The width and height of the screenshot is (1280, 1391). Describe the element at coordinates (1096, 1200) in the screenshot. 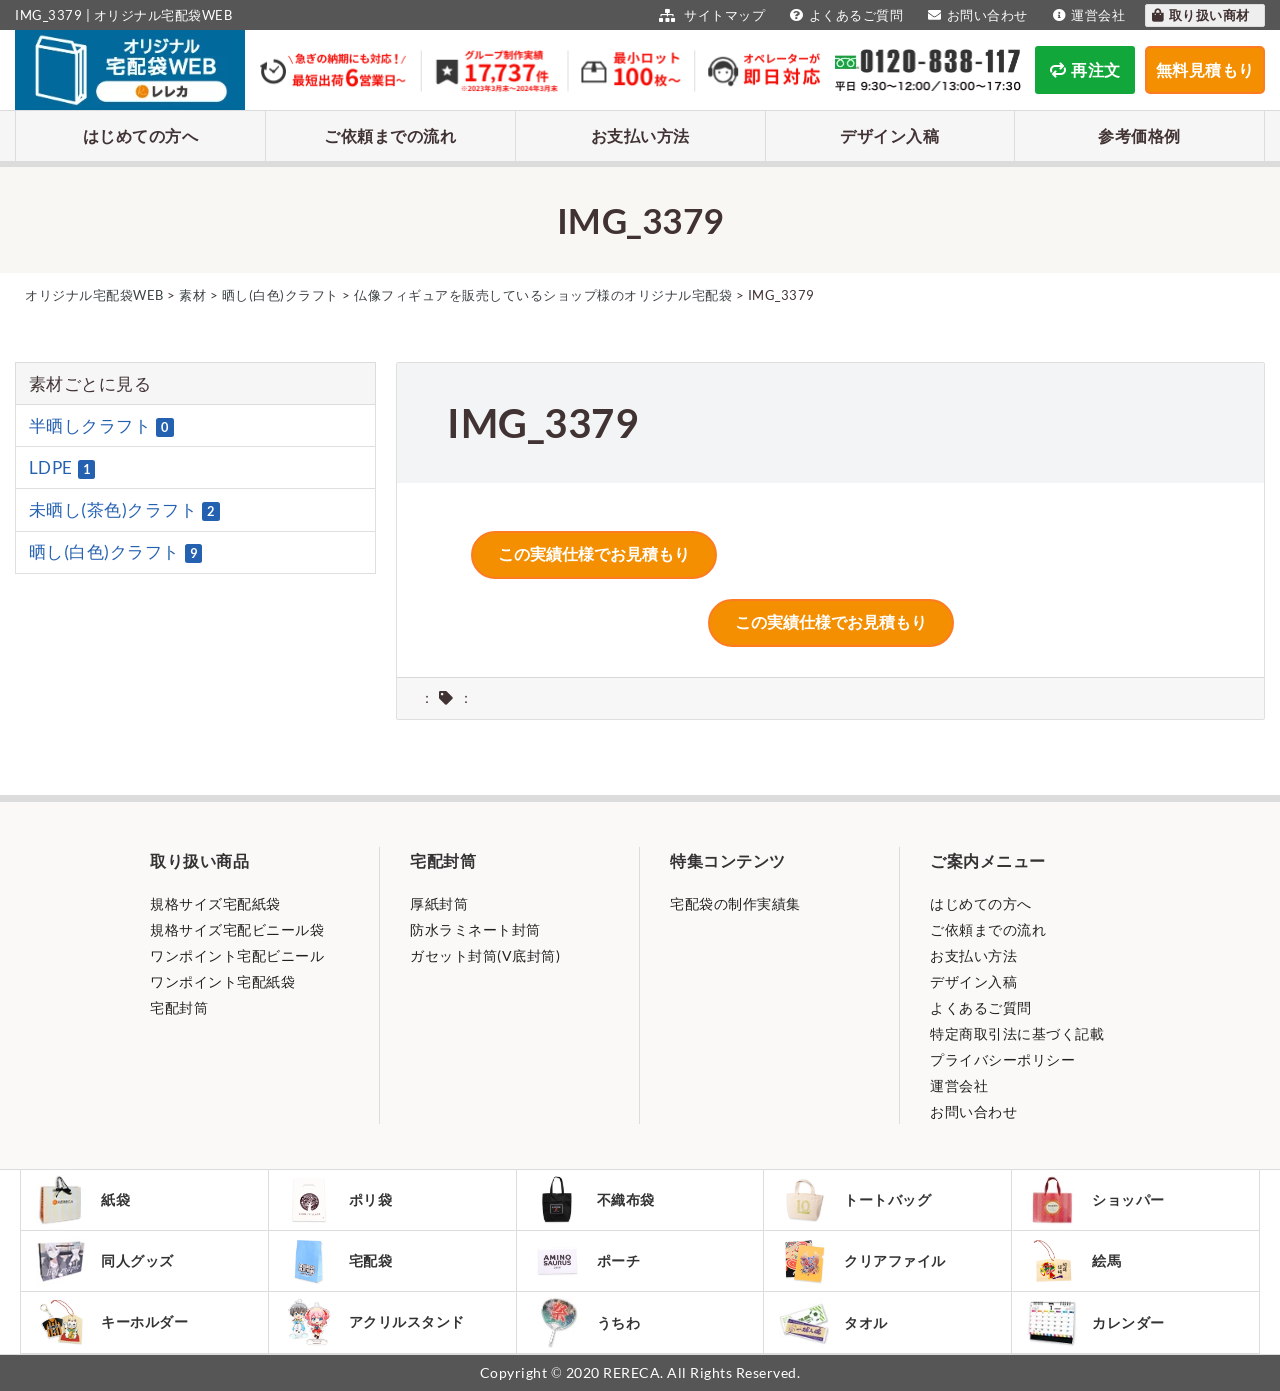

I see `ショッパー` at that location.